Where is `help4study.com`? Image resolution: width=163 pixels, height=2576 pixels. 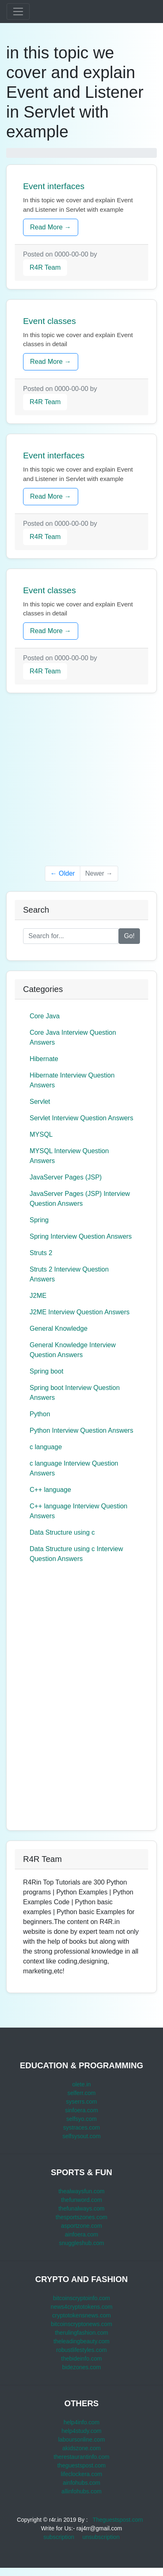 help4study.com is located at coordinates (81, 2431).